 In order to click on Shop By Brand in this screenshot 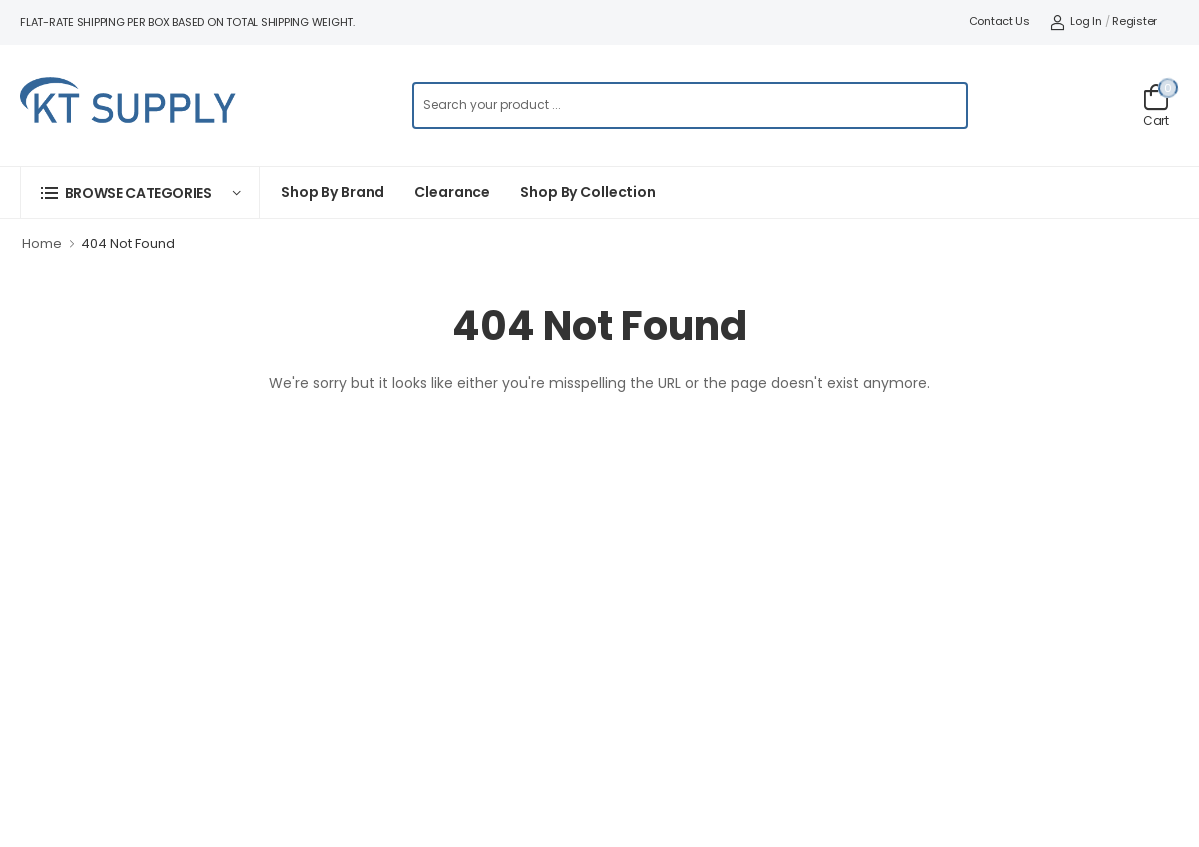, I will do `click(332, 192)`.